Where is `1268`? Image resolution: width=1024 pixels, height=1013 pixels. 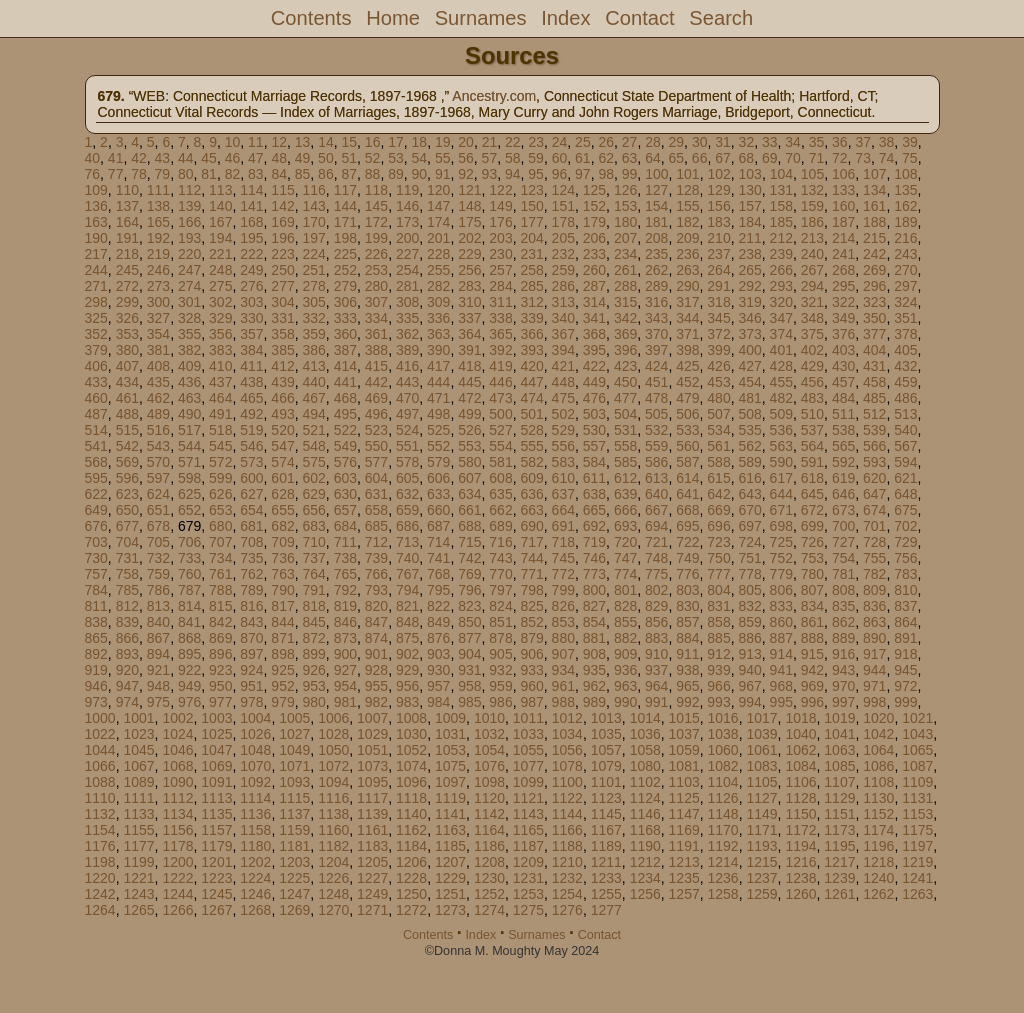 1268 is located at coordinates (255, 910).